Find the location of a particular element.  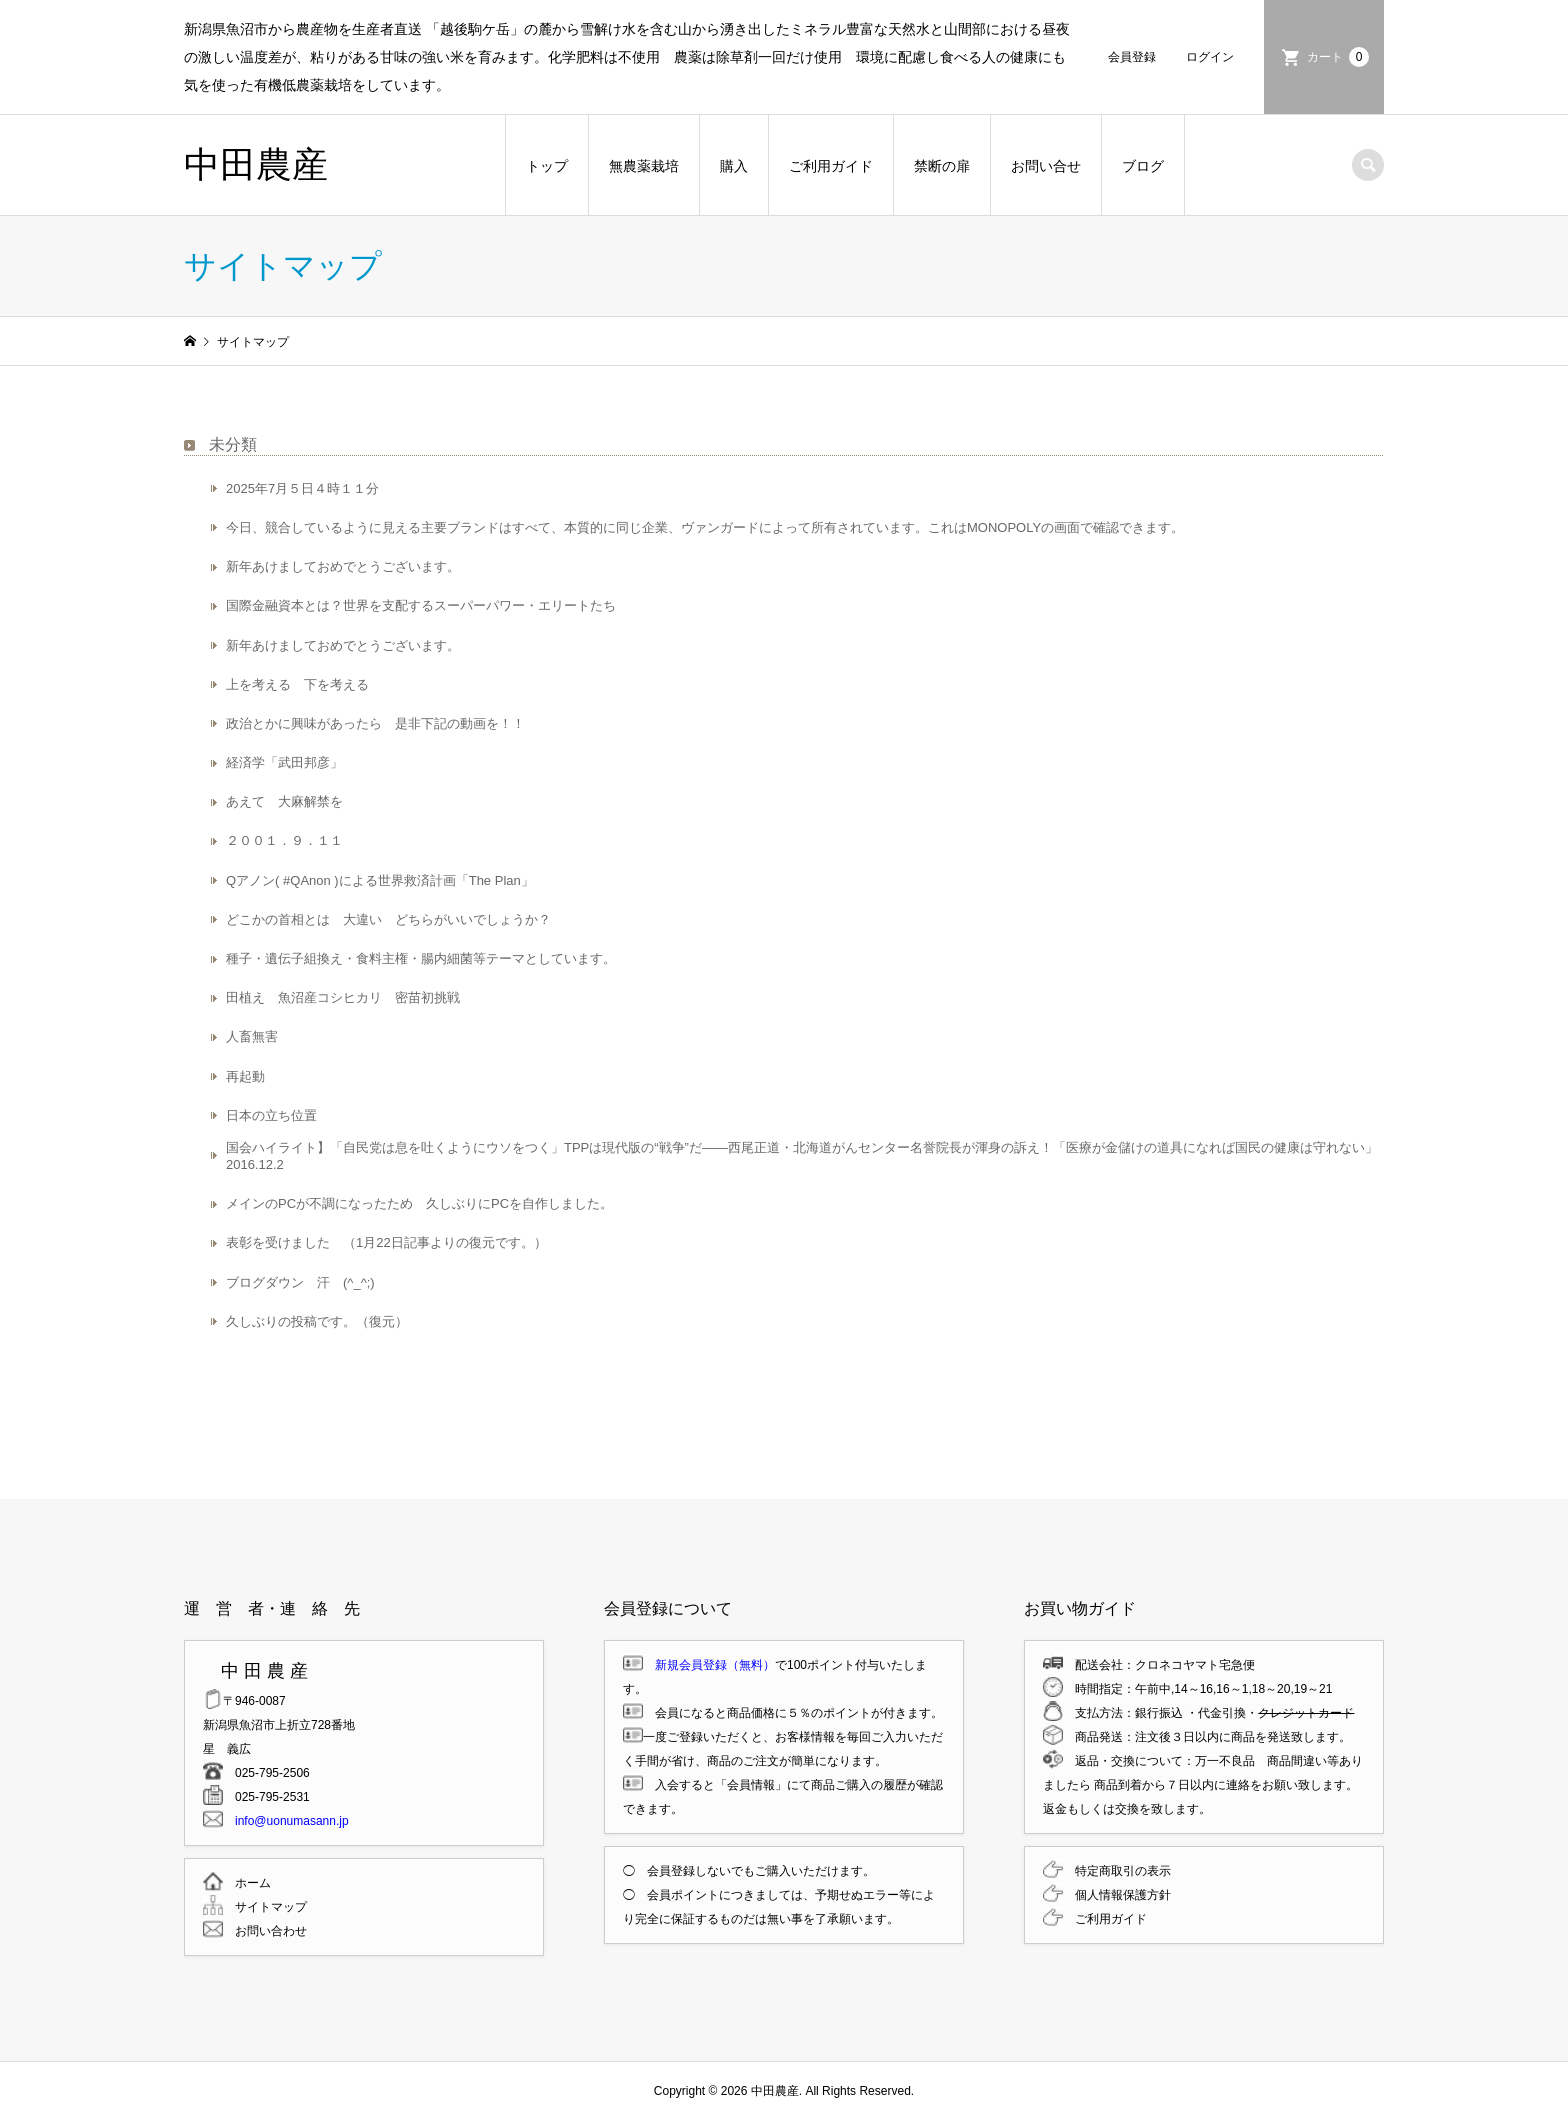

どこかの首相とは 大違い どちらがいいでしょうか？ is located at coordinates (388, 919).